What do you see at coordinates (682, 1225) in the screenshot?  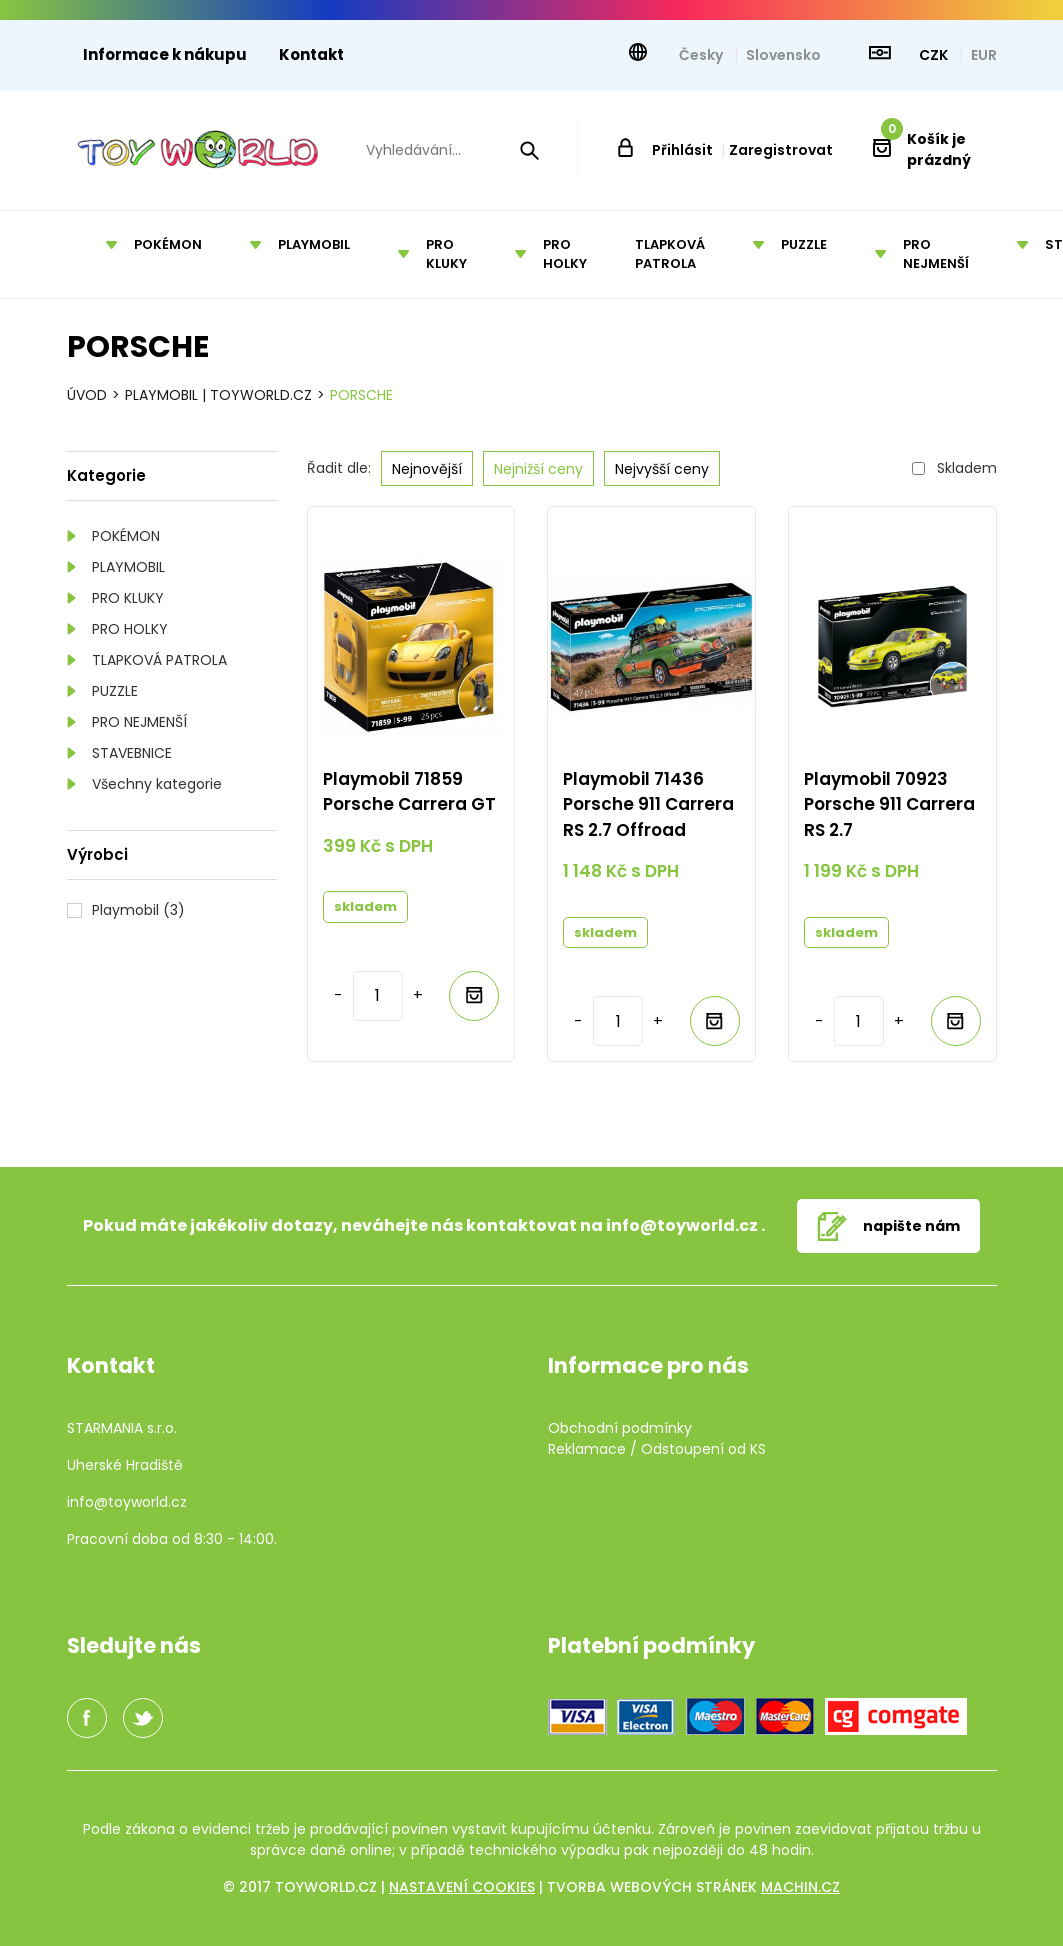 I see `info@toyworld.cz` at bounding box center [682, 1225].